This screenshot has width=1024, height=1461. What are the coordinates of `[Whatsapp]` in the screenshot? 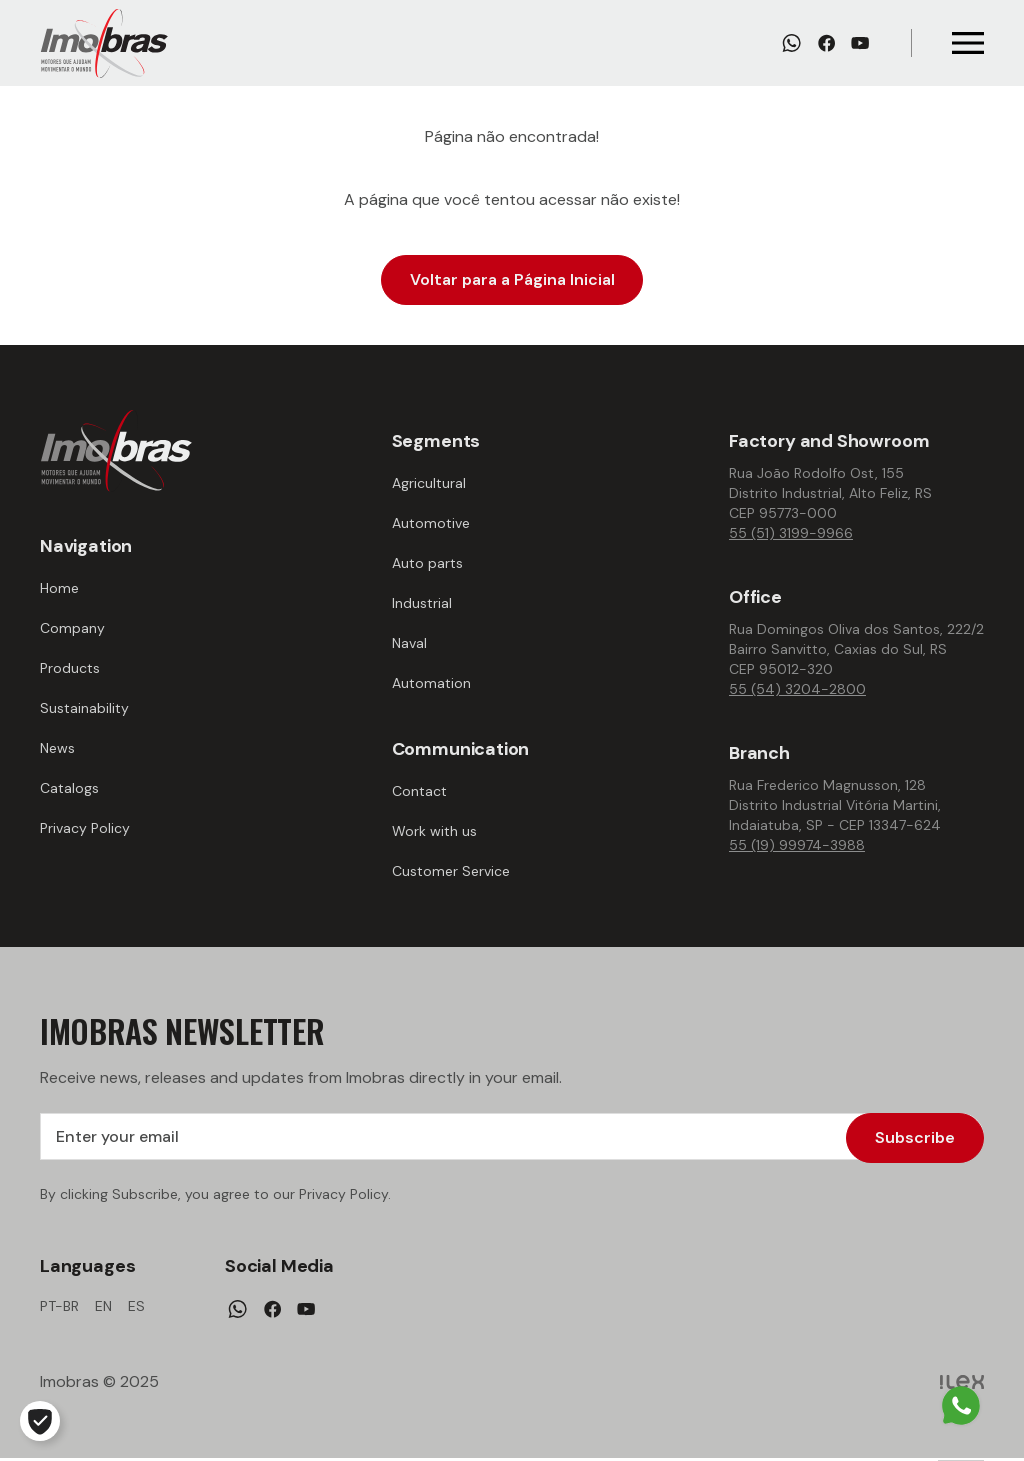 It's located at (791, 43).